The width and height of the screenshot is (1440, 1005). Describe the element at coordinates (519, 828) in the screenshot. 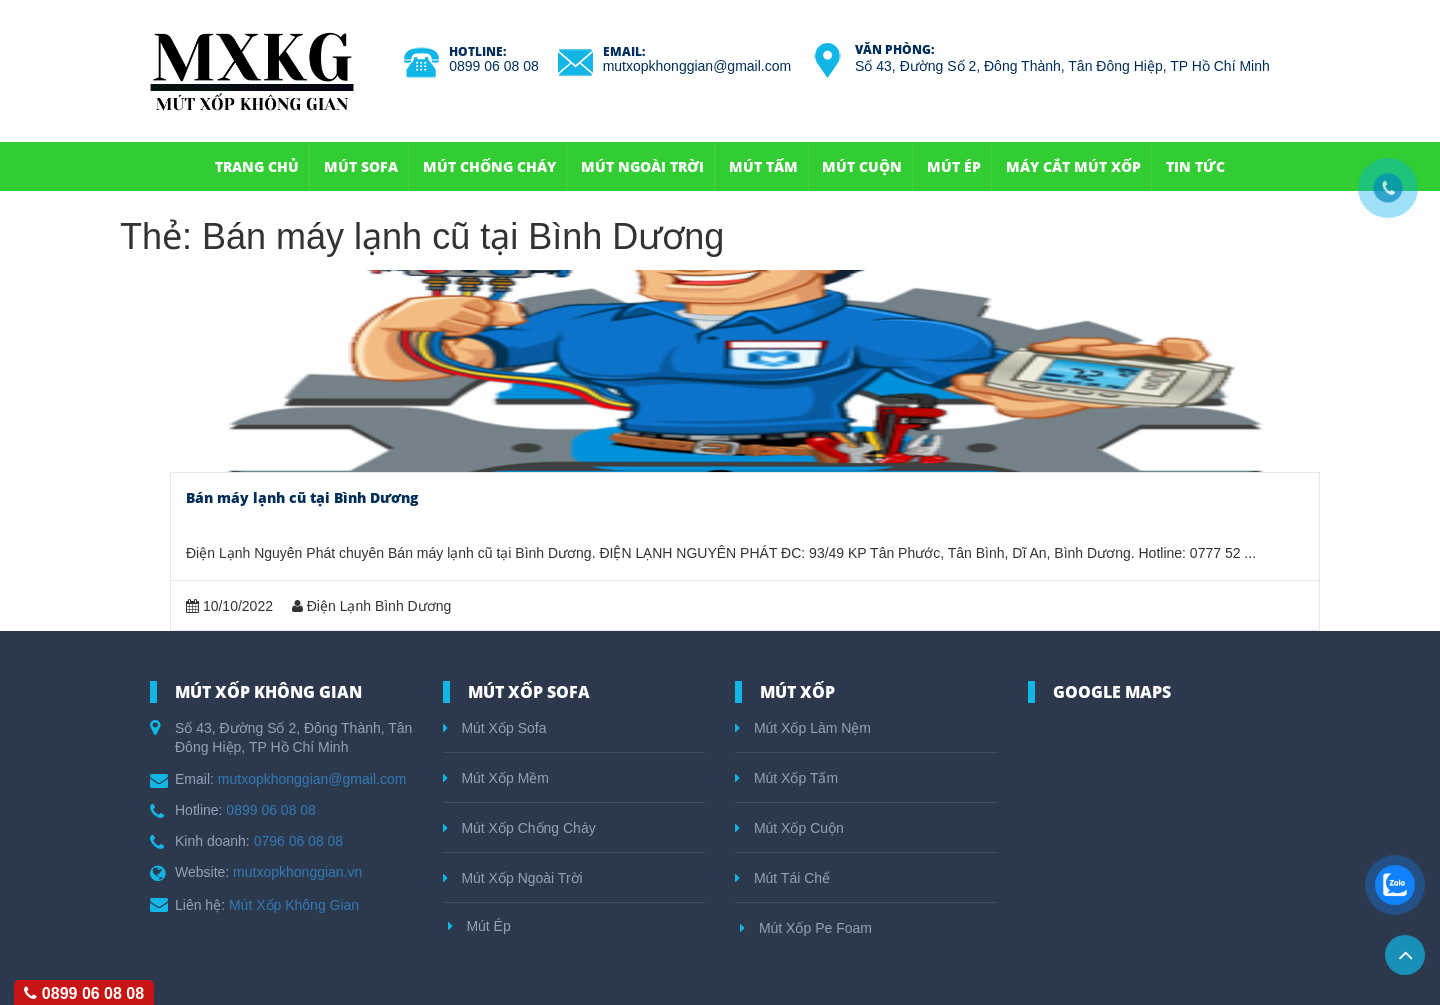

I see `Mút Xốp Chống Cháy` at that location.